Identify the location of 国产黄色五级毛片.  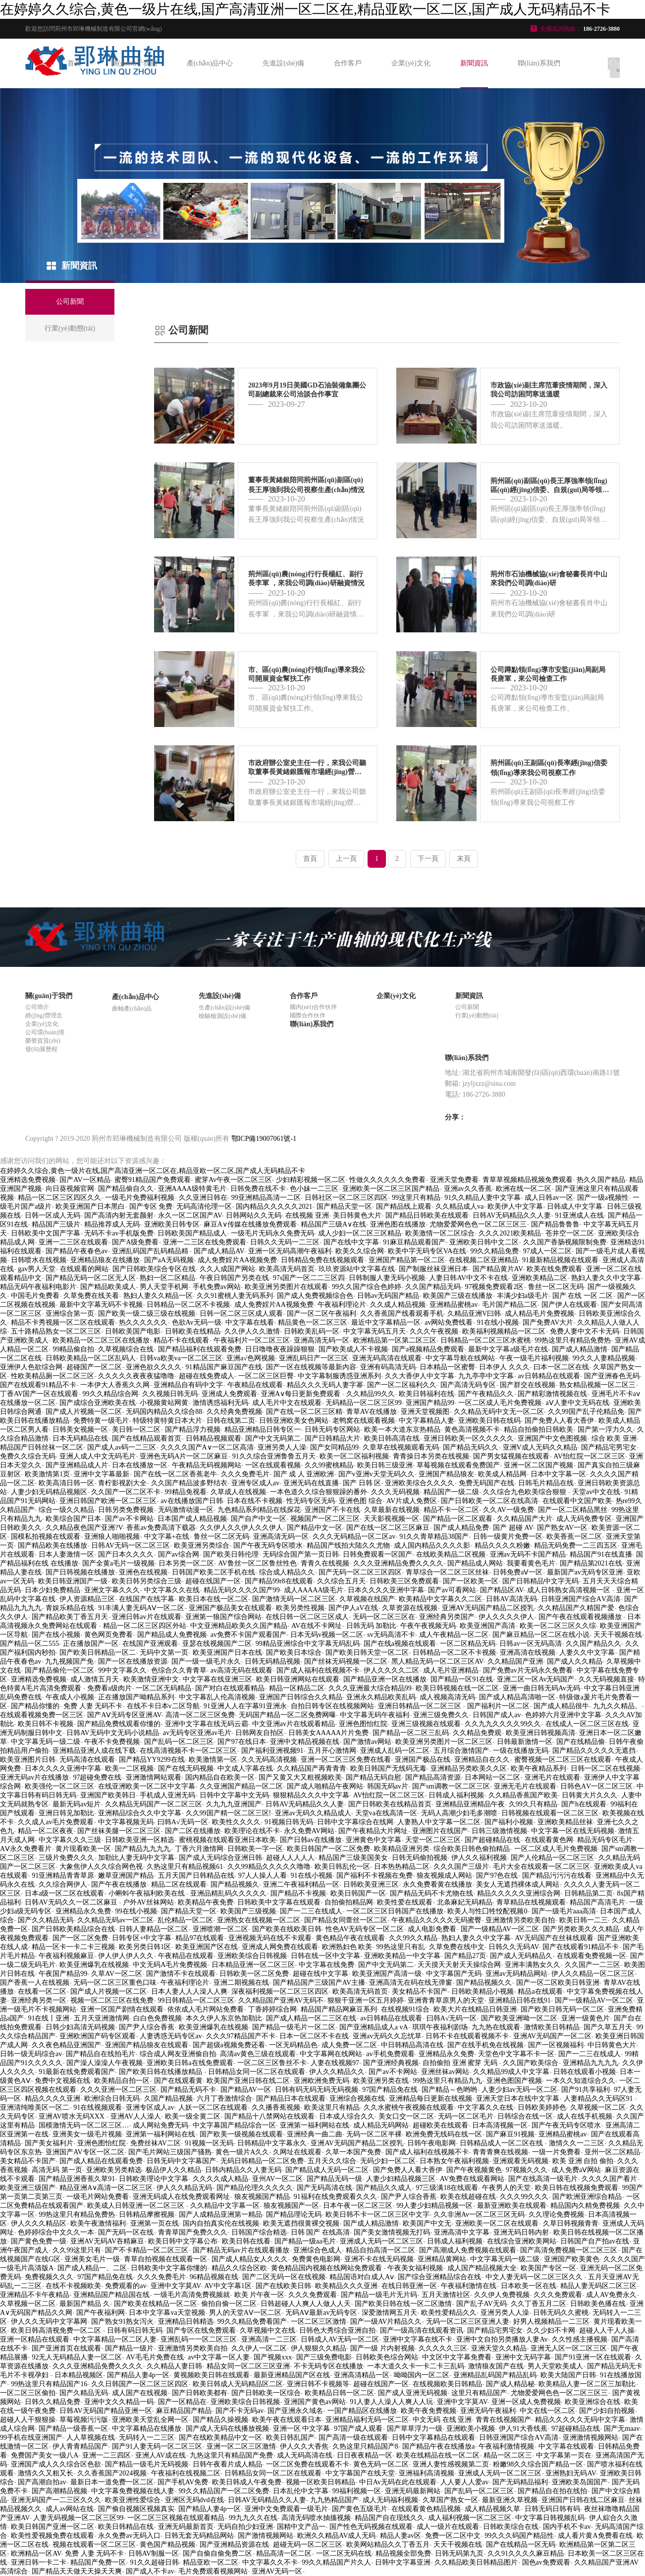
(359, 2509).